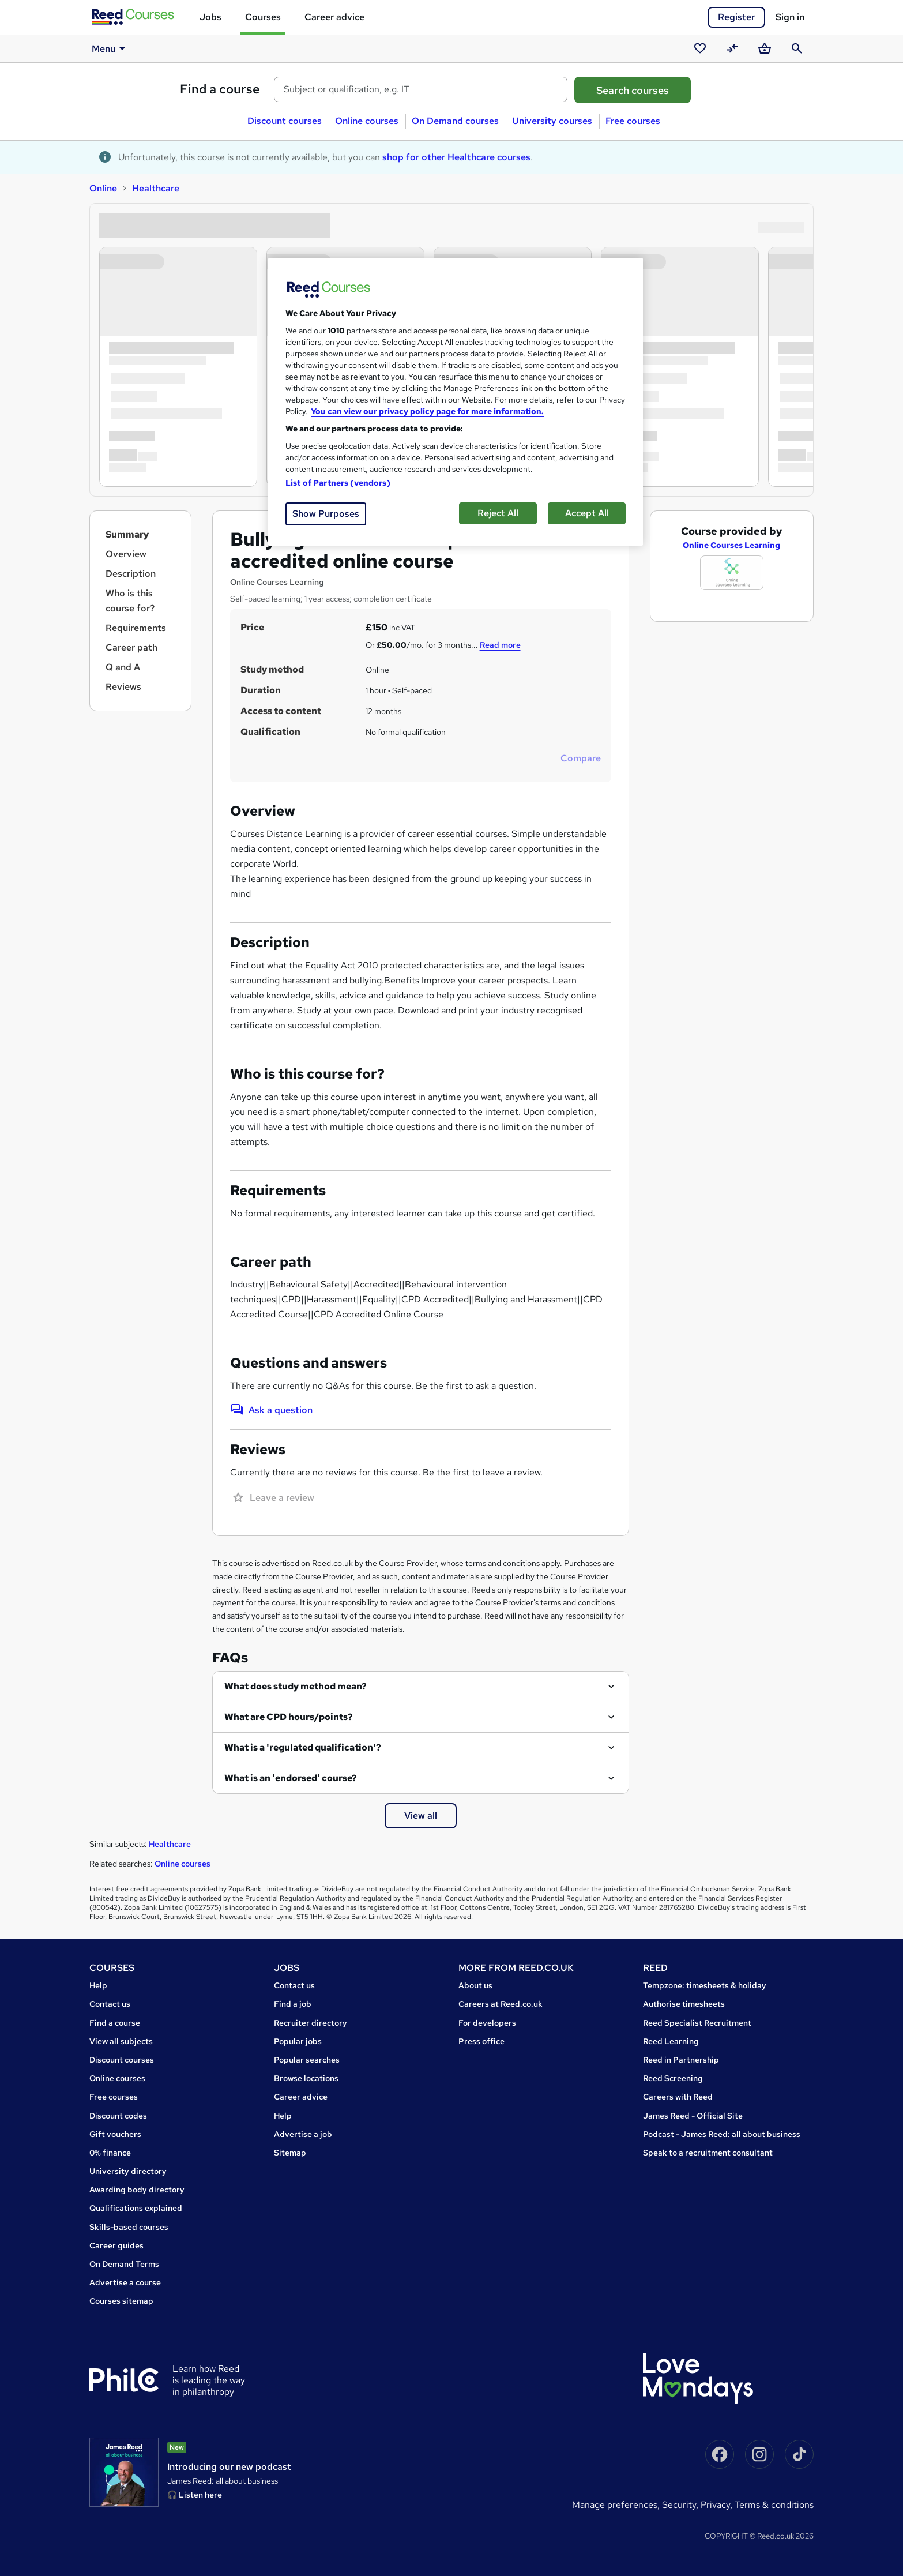 Image resolution: width=903 pixels, height=2576 pixels. I want to click on Career path, so click(131, 647).